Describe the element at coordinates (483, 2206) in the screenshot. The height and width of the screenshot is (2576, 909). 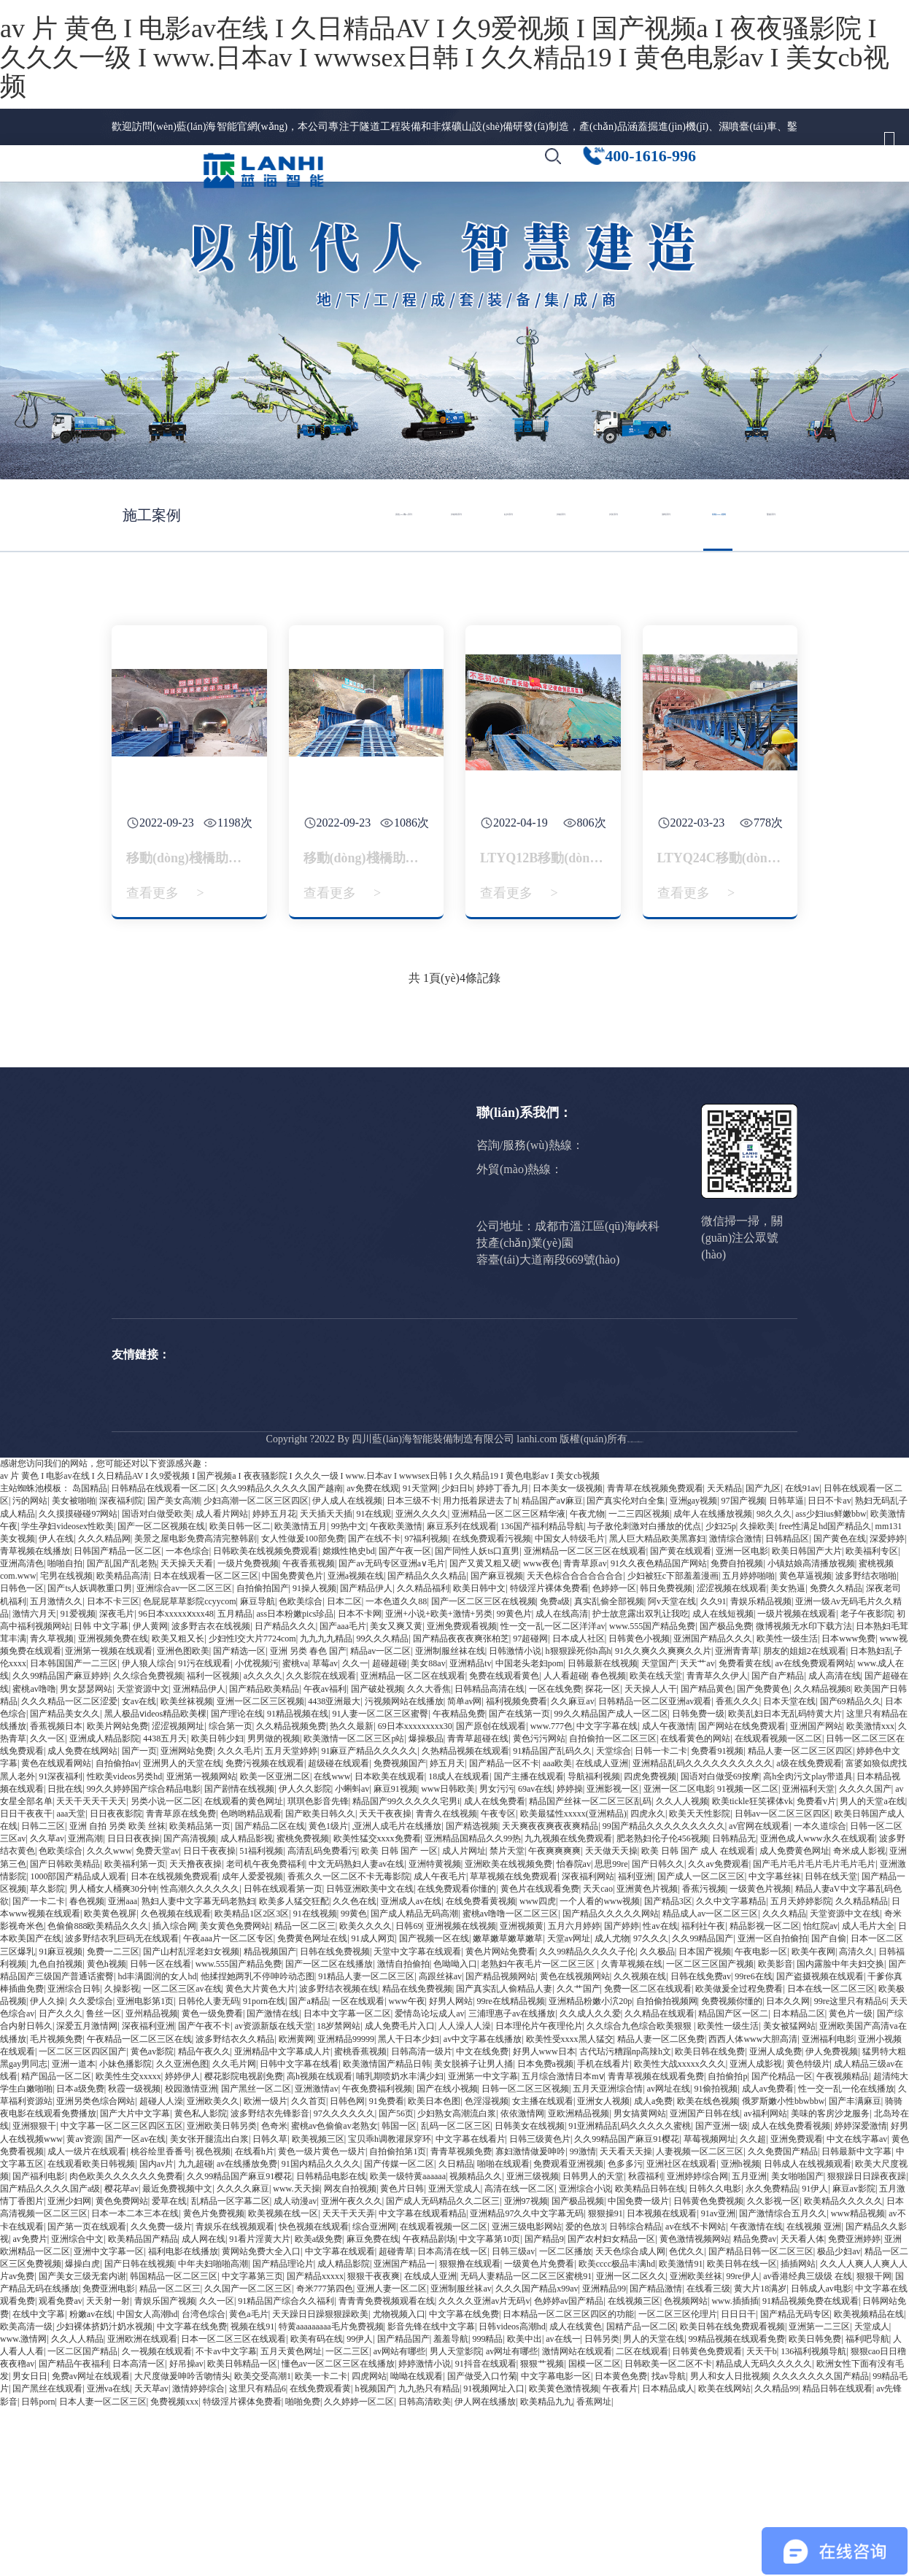
I see `av中文字幕在线播放` at that location.